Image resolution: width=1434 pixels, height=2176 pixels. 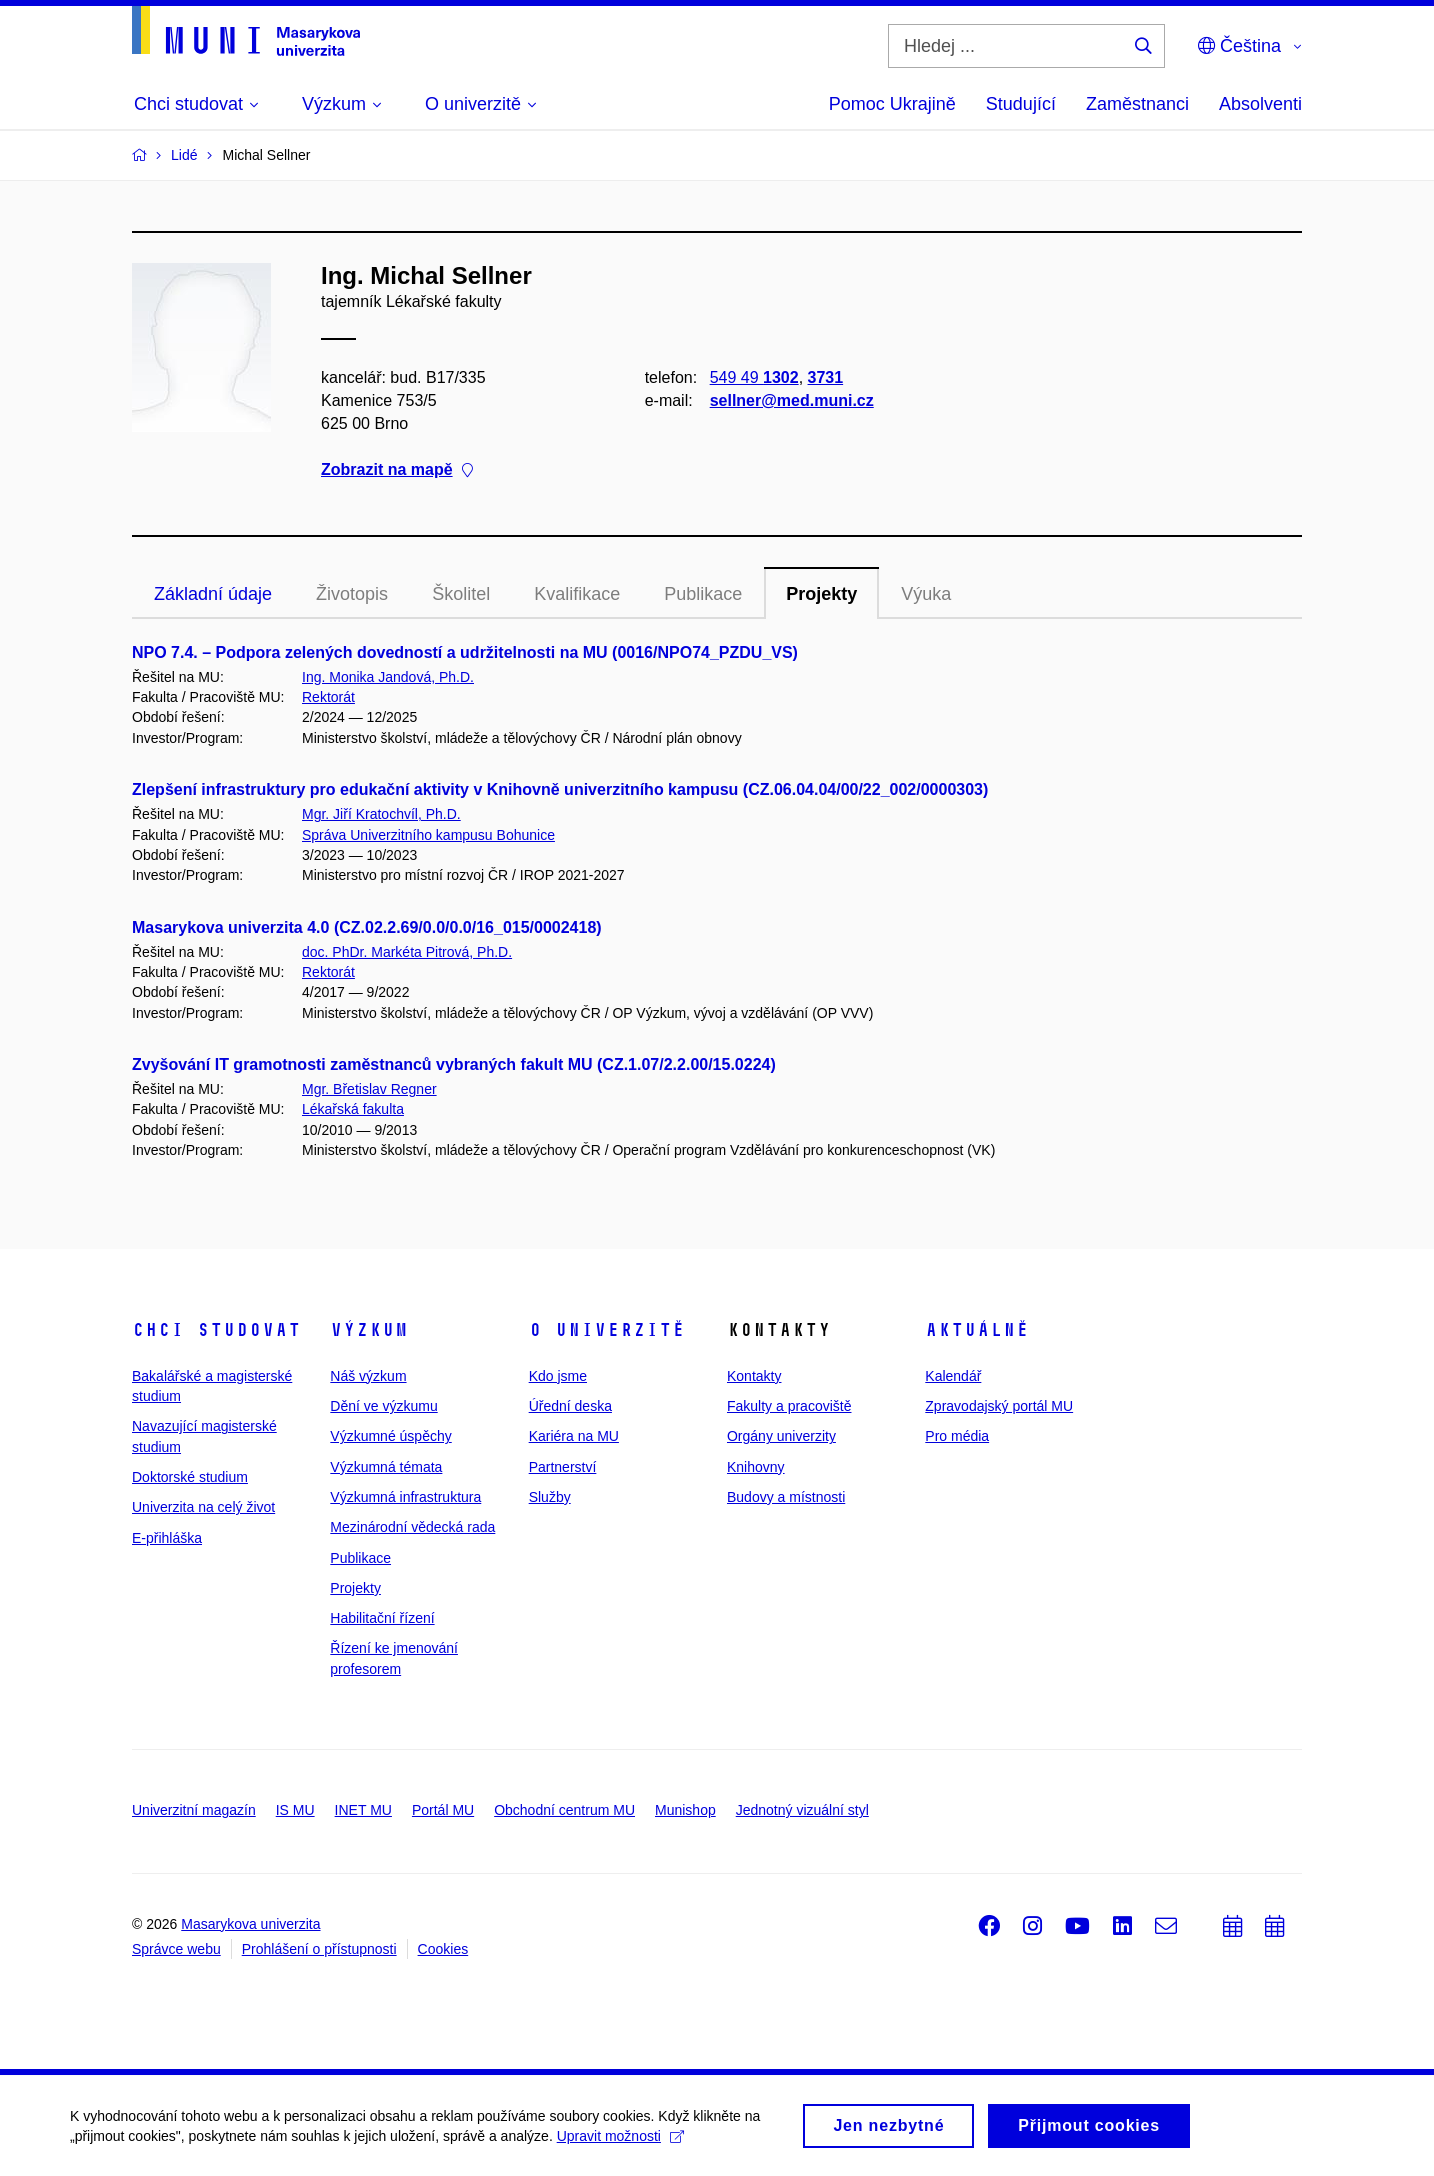 I want to click on Habilitační řízení, so click(x=382, y=1618).